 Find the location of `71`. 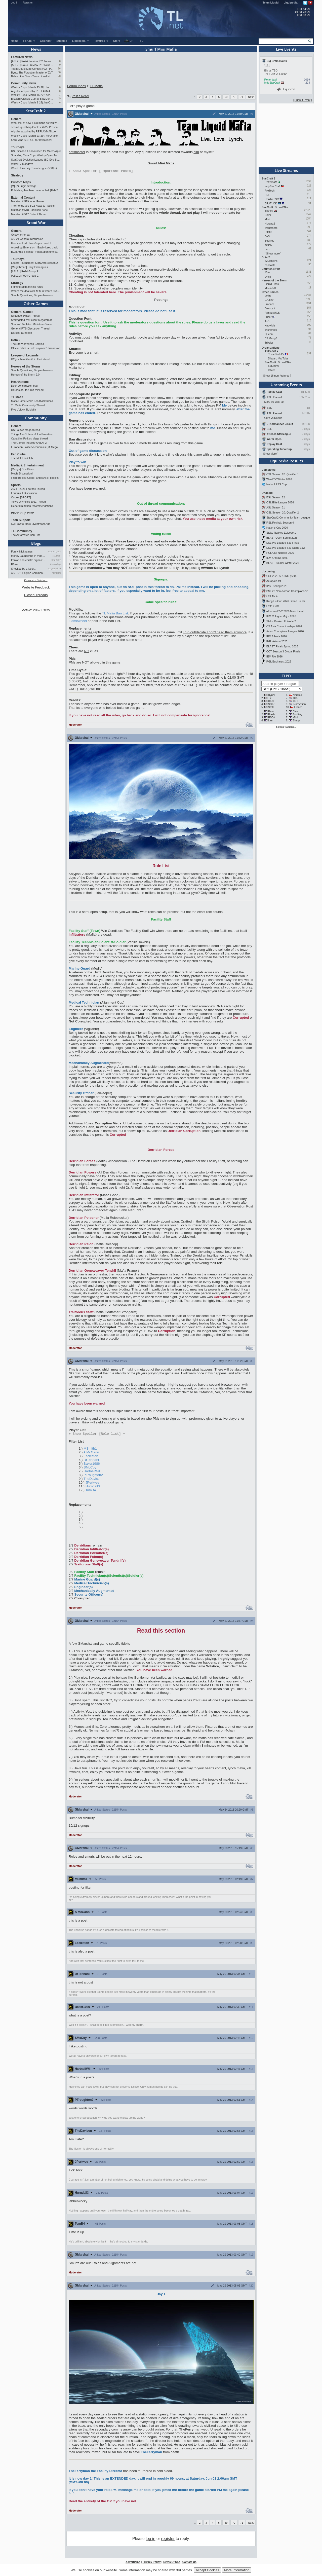

71 is located at coordinates (241, 96).